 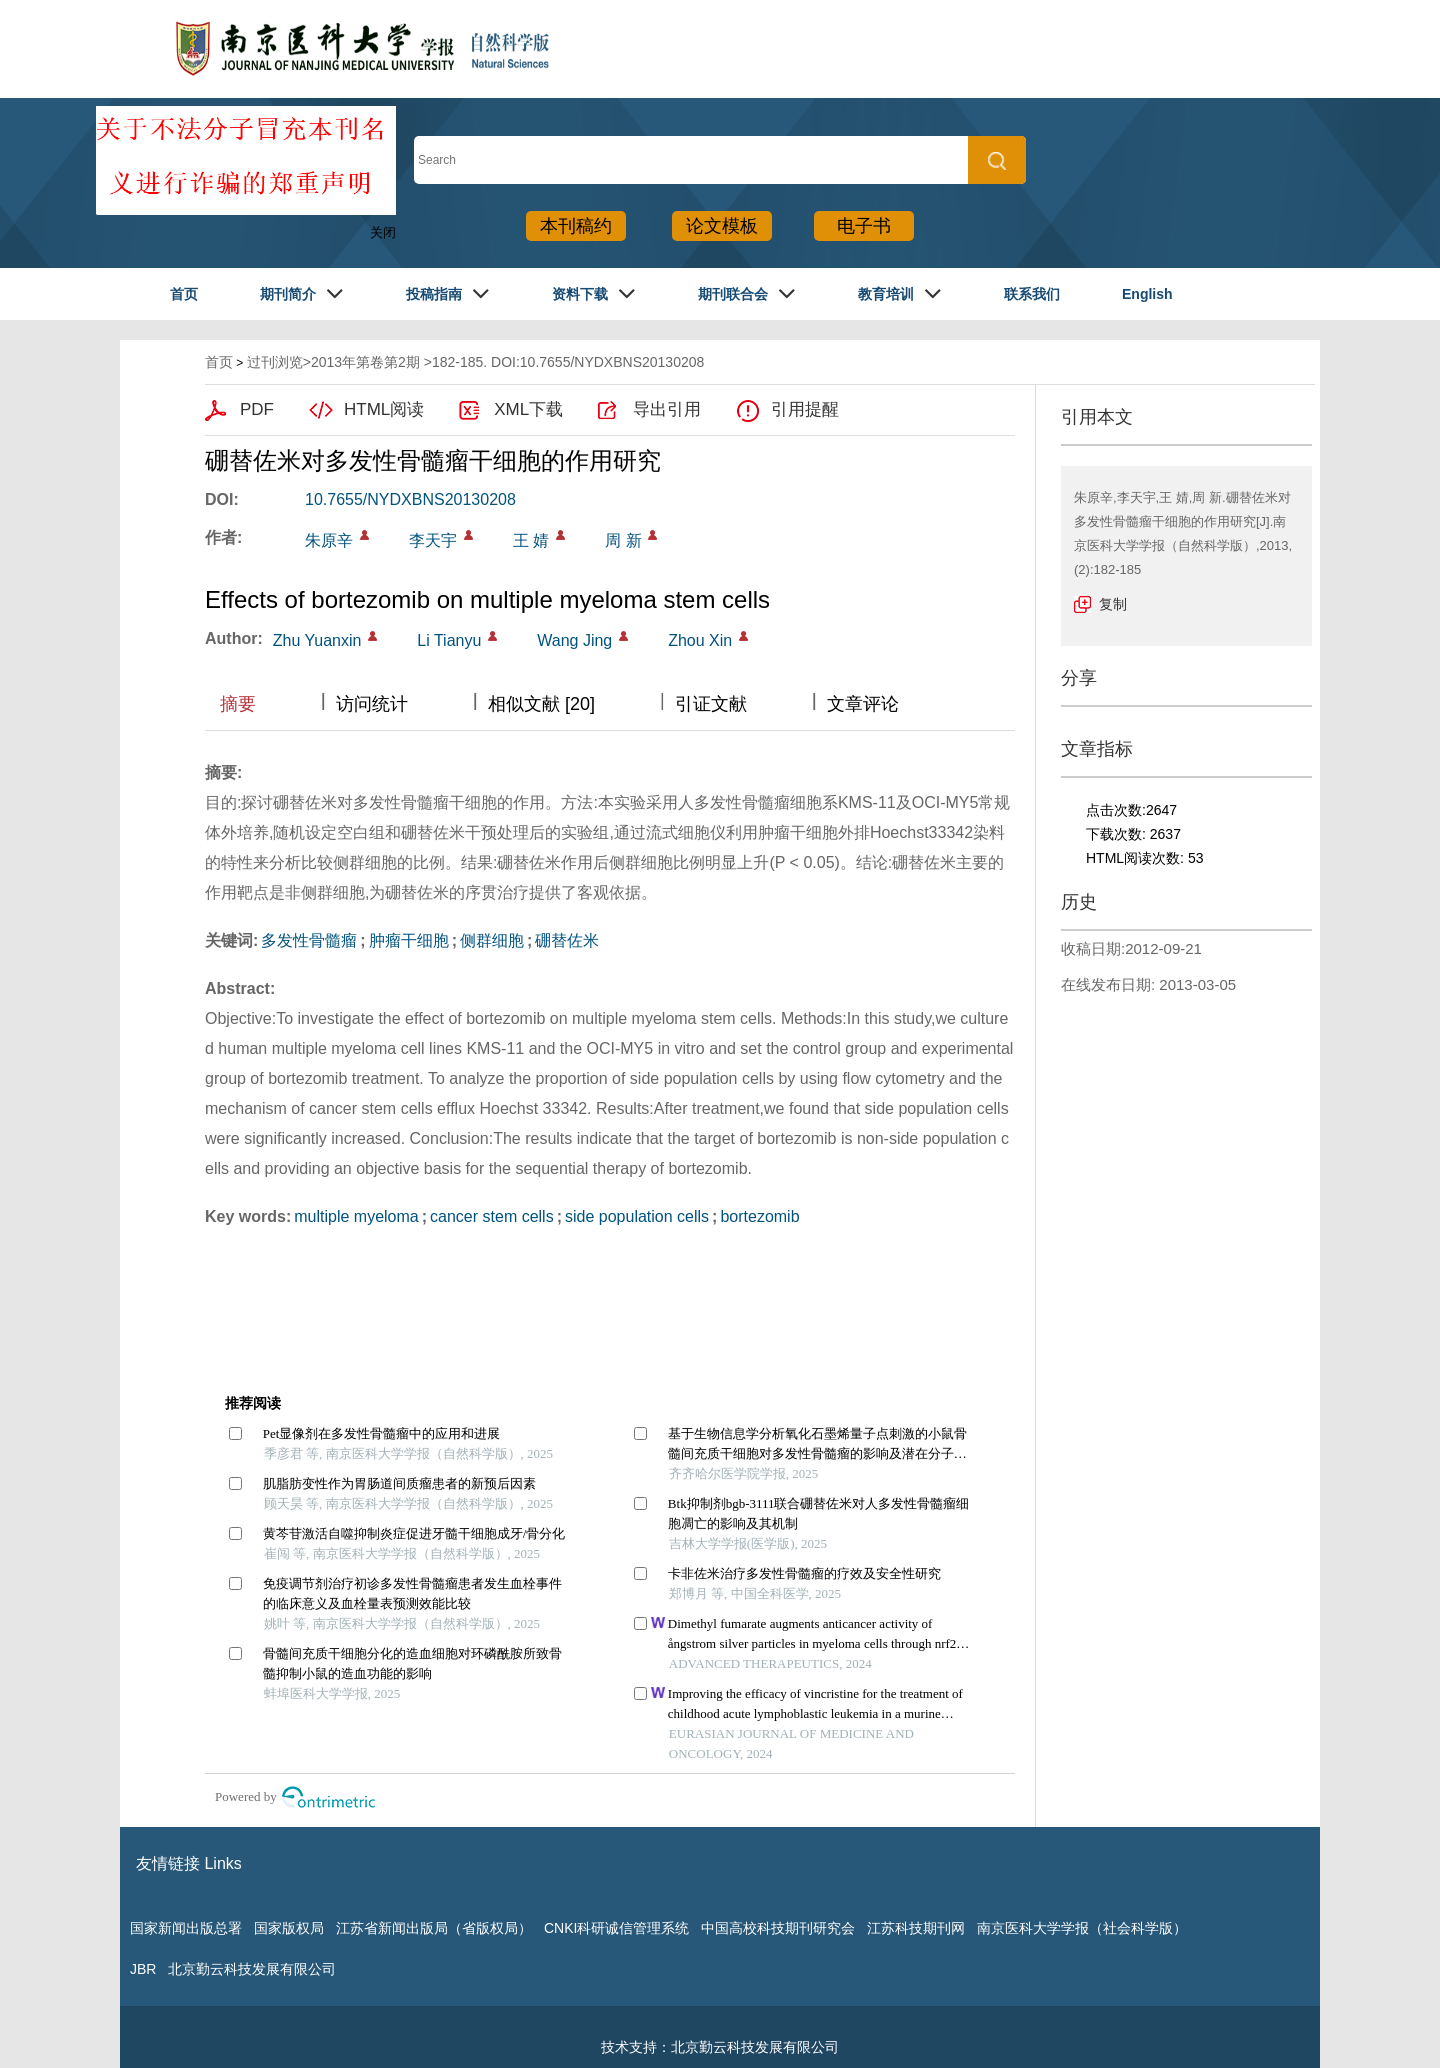 I want to click on multiple myeloma, so click(x=356, y=1216).